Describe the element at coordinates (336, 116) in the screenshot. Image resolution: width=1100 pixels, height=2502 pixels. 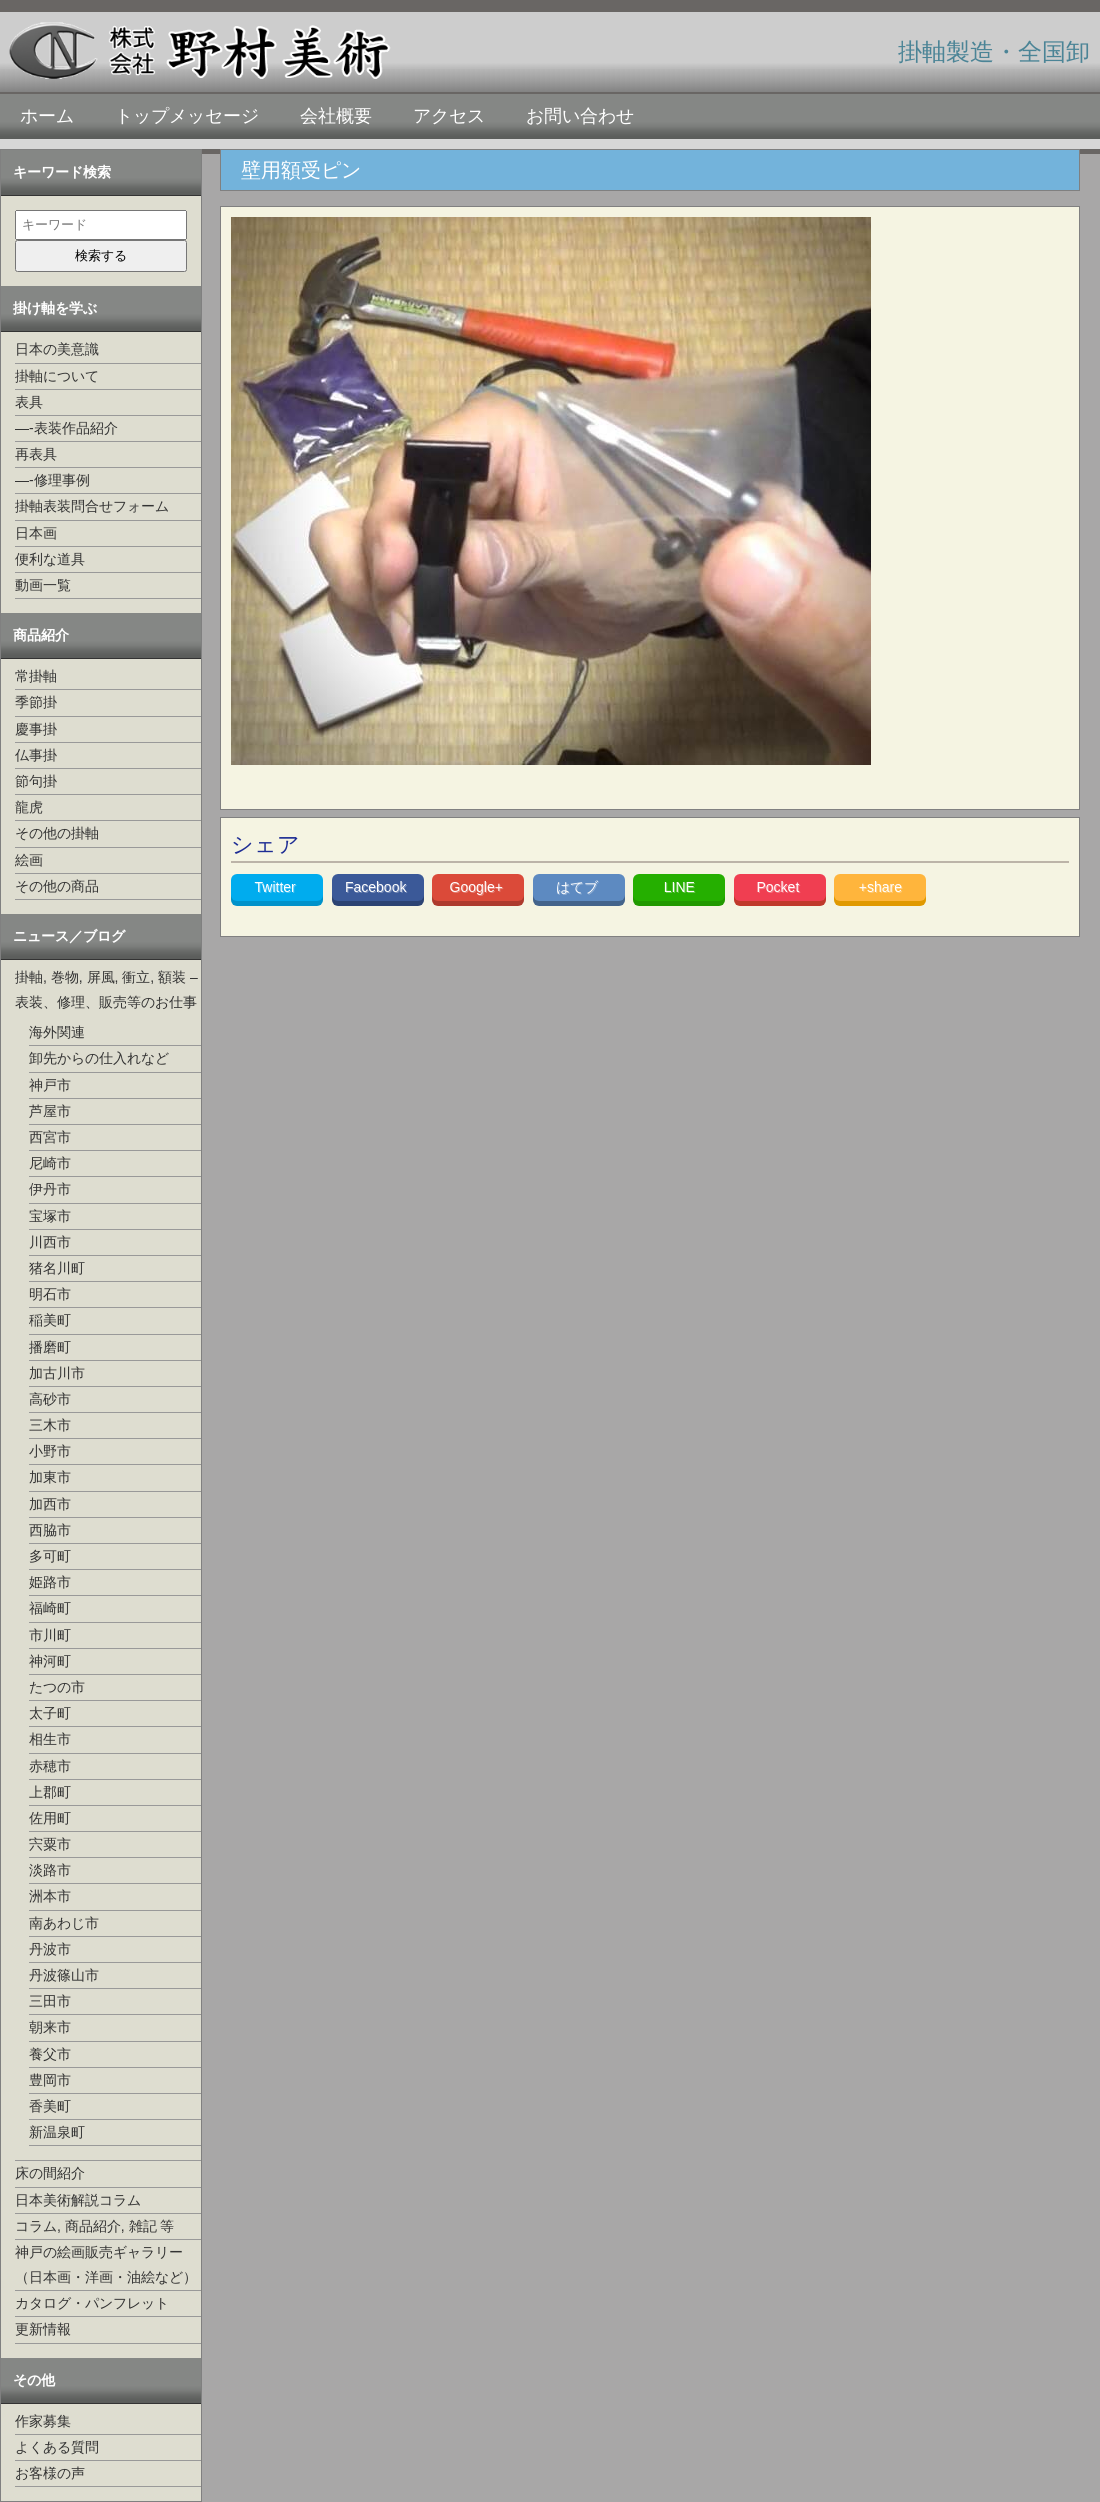
I see `会社概要` at that location.